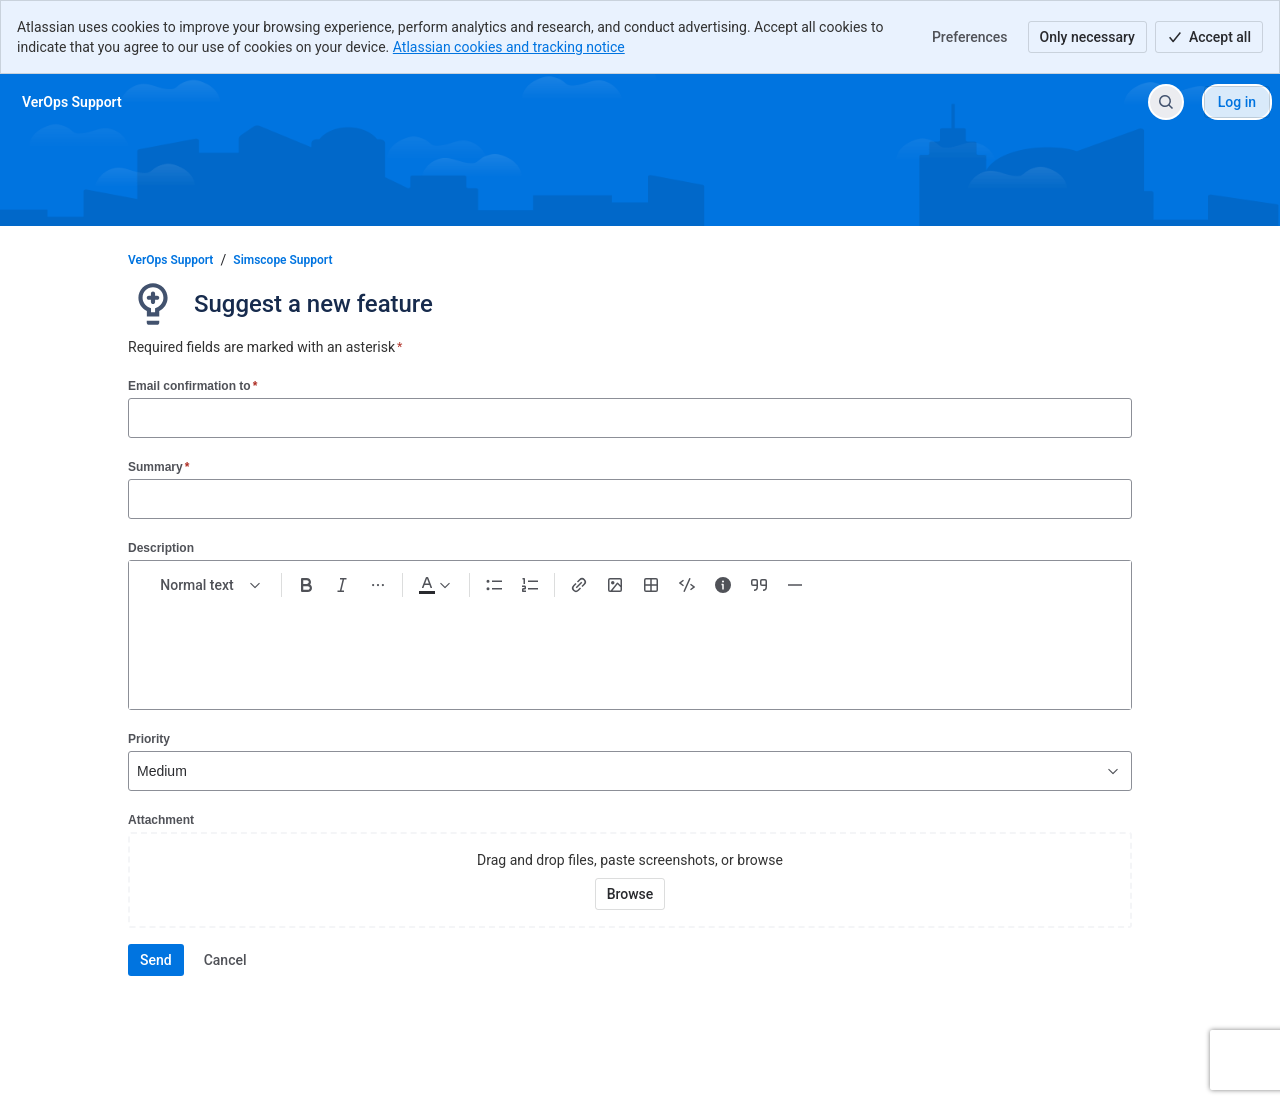  What do you see at coordinates (170, 260) in the screenshot?
I see `VerOps Support` at bounding box center [170, 260].